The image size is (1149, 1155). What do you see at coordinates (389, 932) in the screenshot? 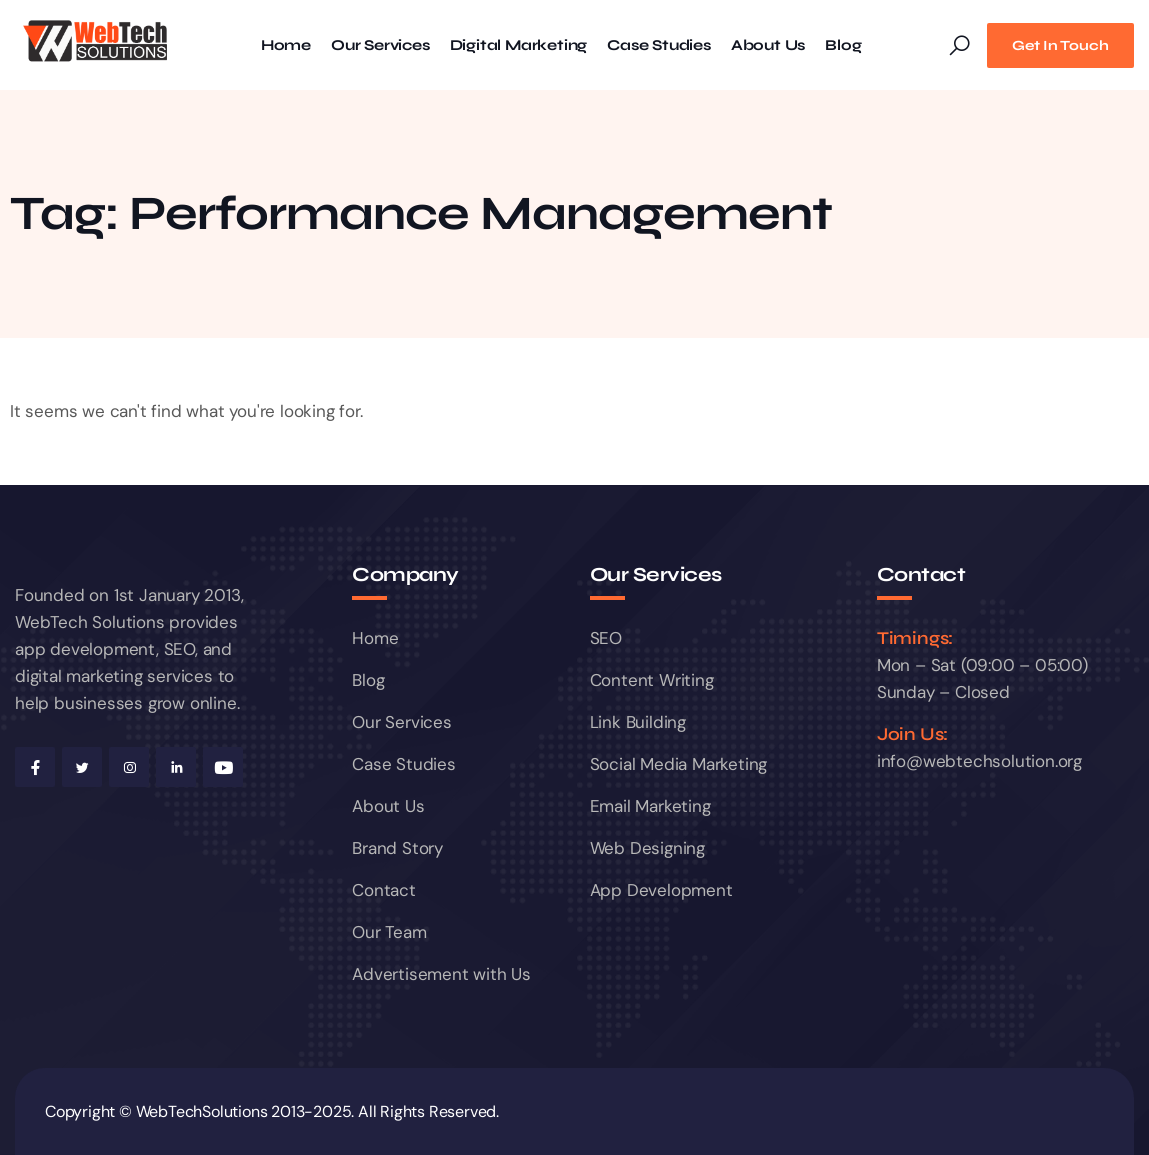
I see `Our Team` at bounding box center [389, 932].